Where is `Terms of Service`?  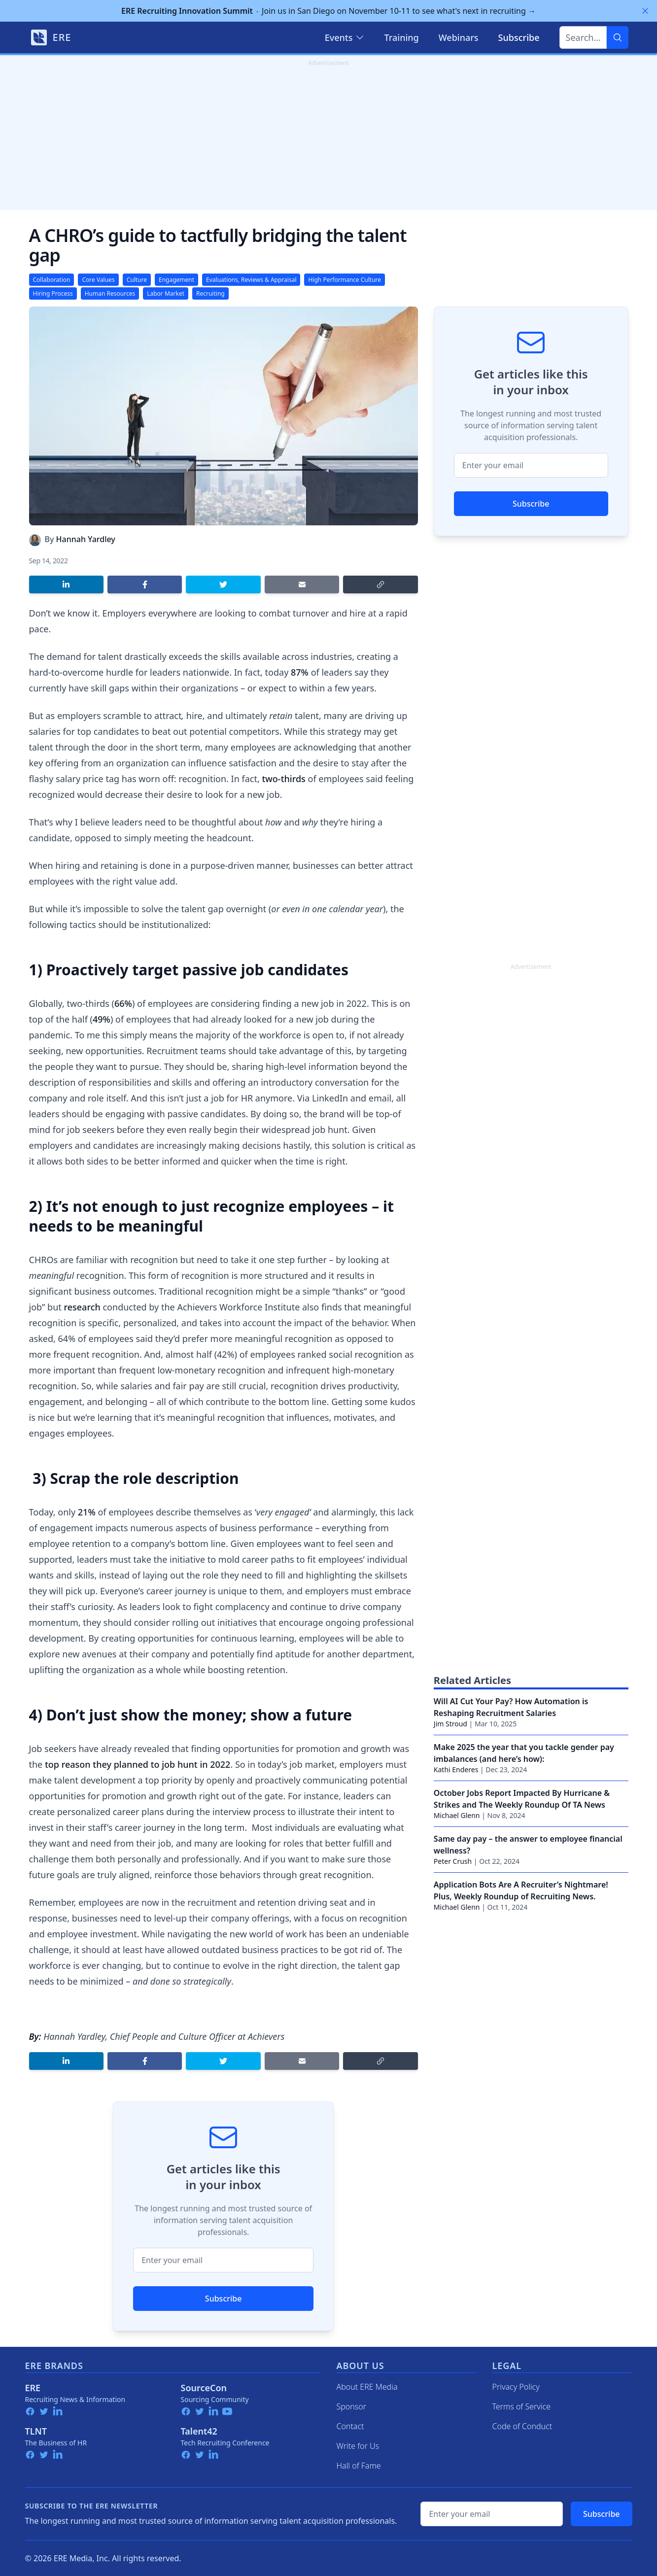
Terms of Service is located at coordinates (521, 2406).